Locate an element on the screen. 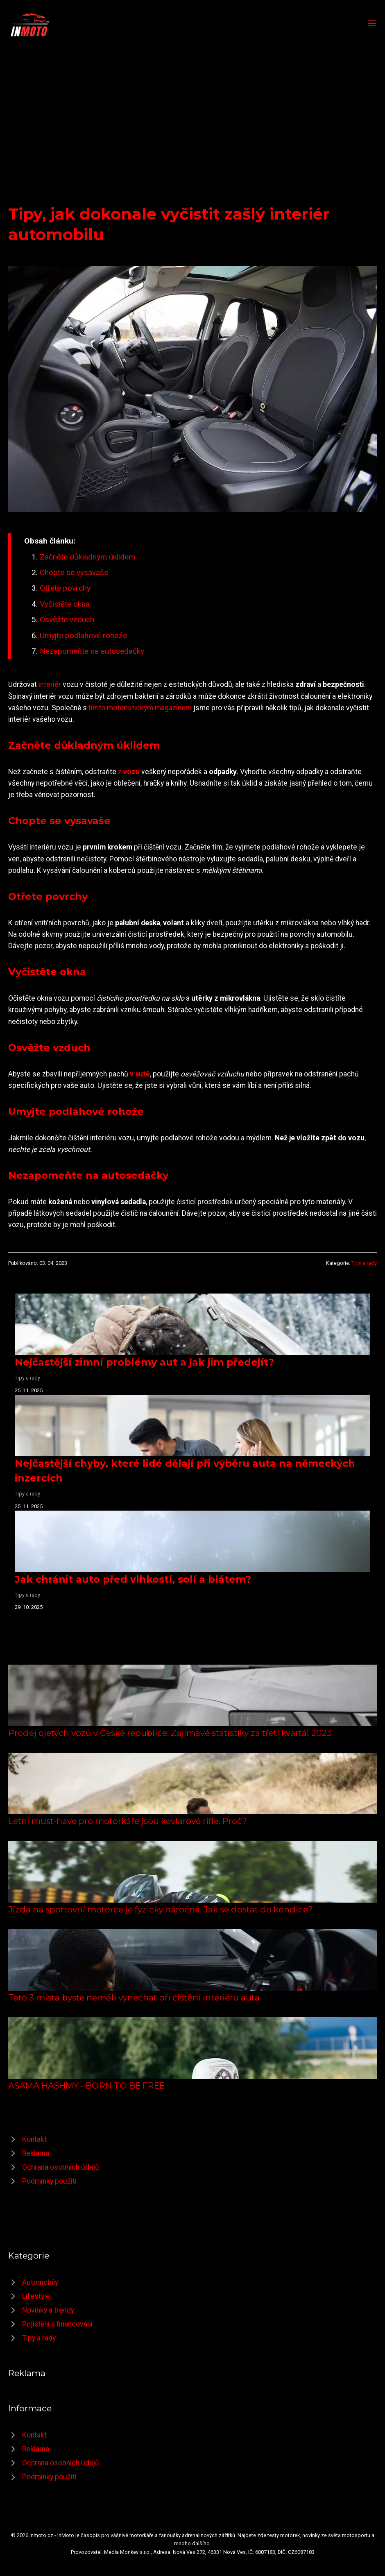 The height and width of the screenshot is (2576, 385). Chopte se vysavaše is located at coordinates (74, 572).